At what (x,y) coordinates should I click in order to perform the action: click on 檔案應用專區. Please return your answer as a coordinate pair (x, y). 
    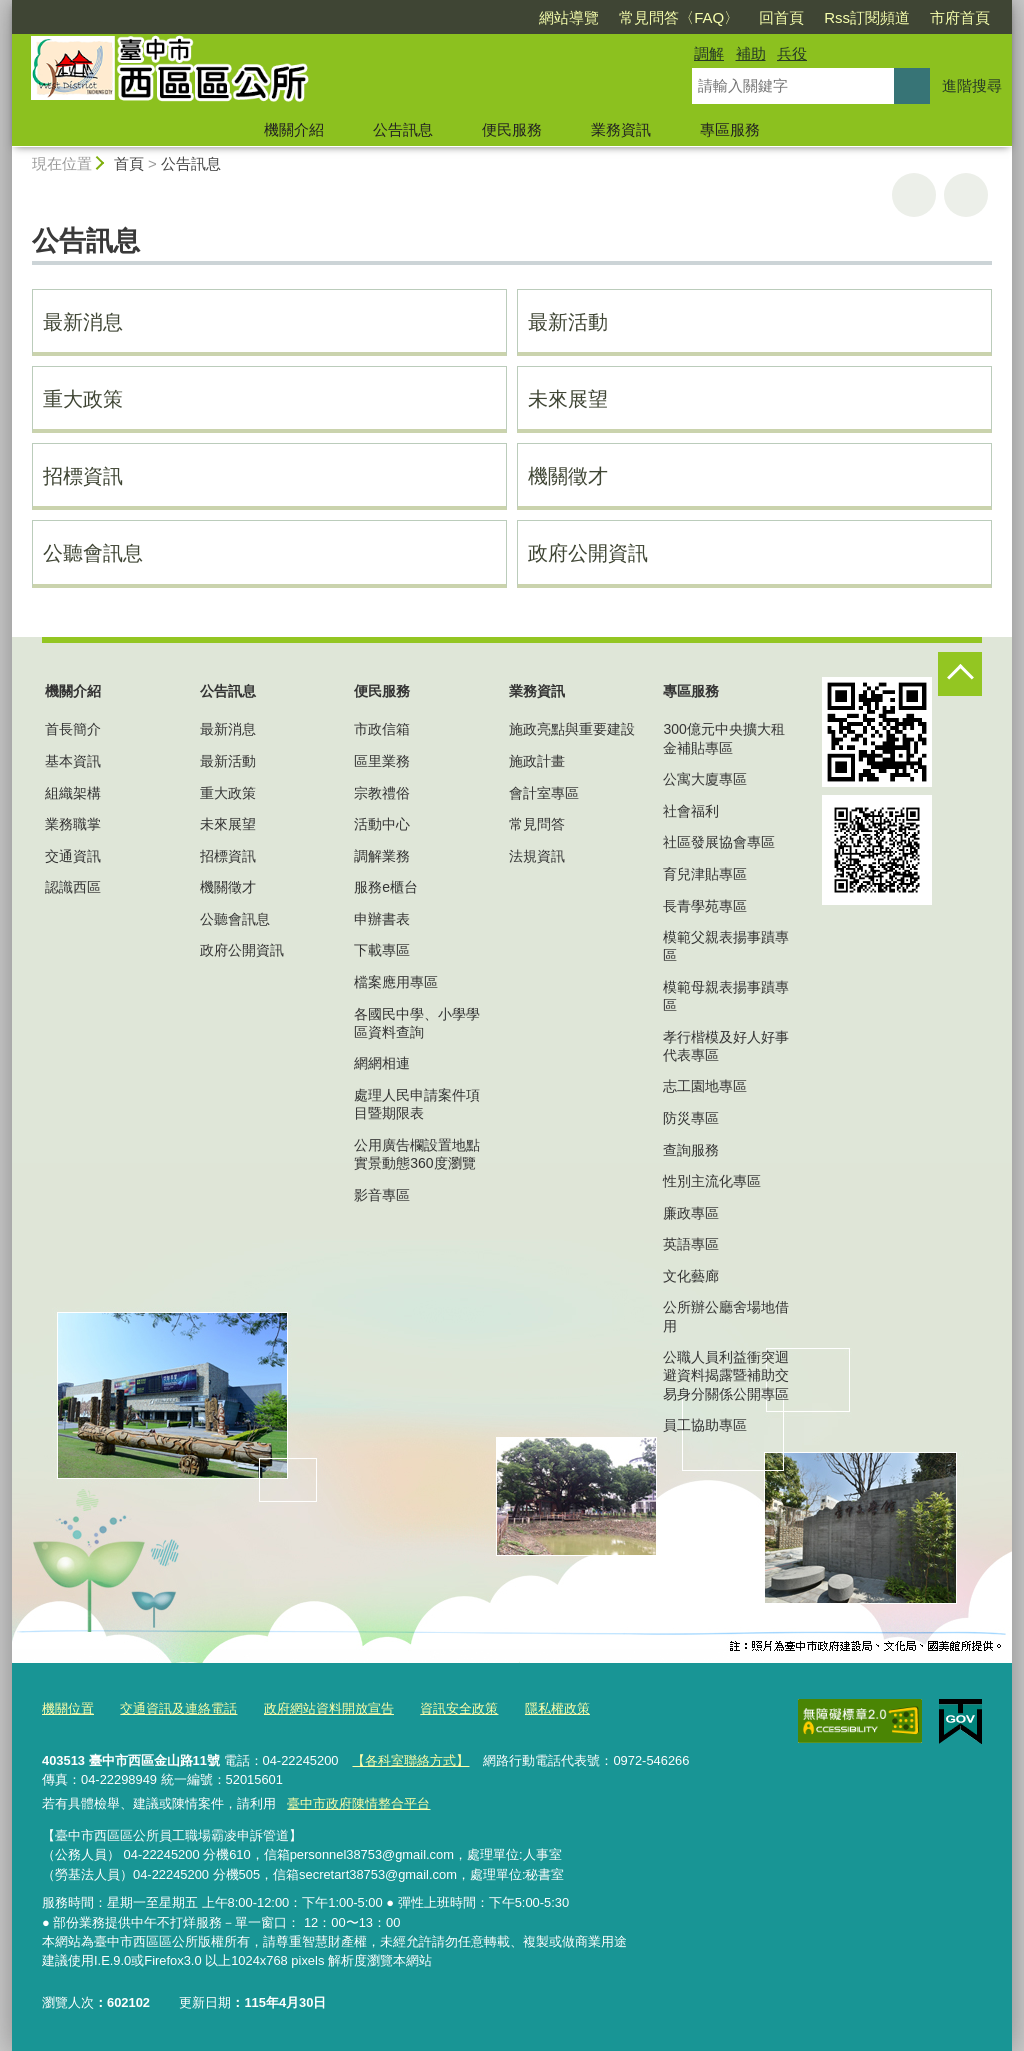
    Looking at the image, I should click on (396, 982).